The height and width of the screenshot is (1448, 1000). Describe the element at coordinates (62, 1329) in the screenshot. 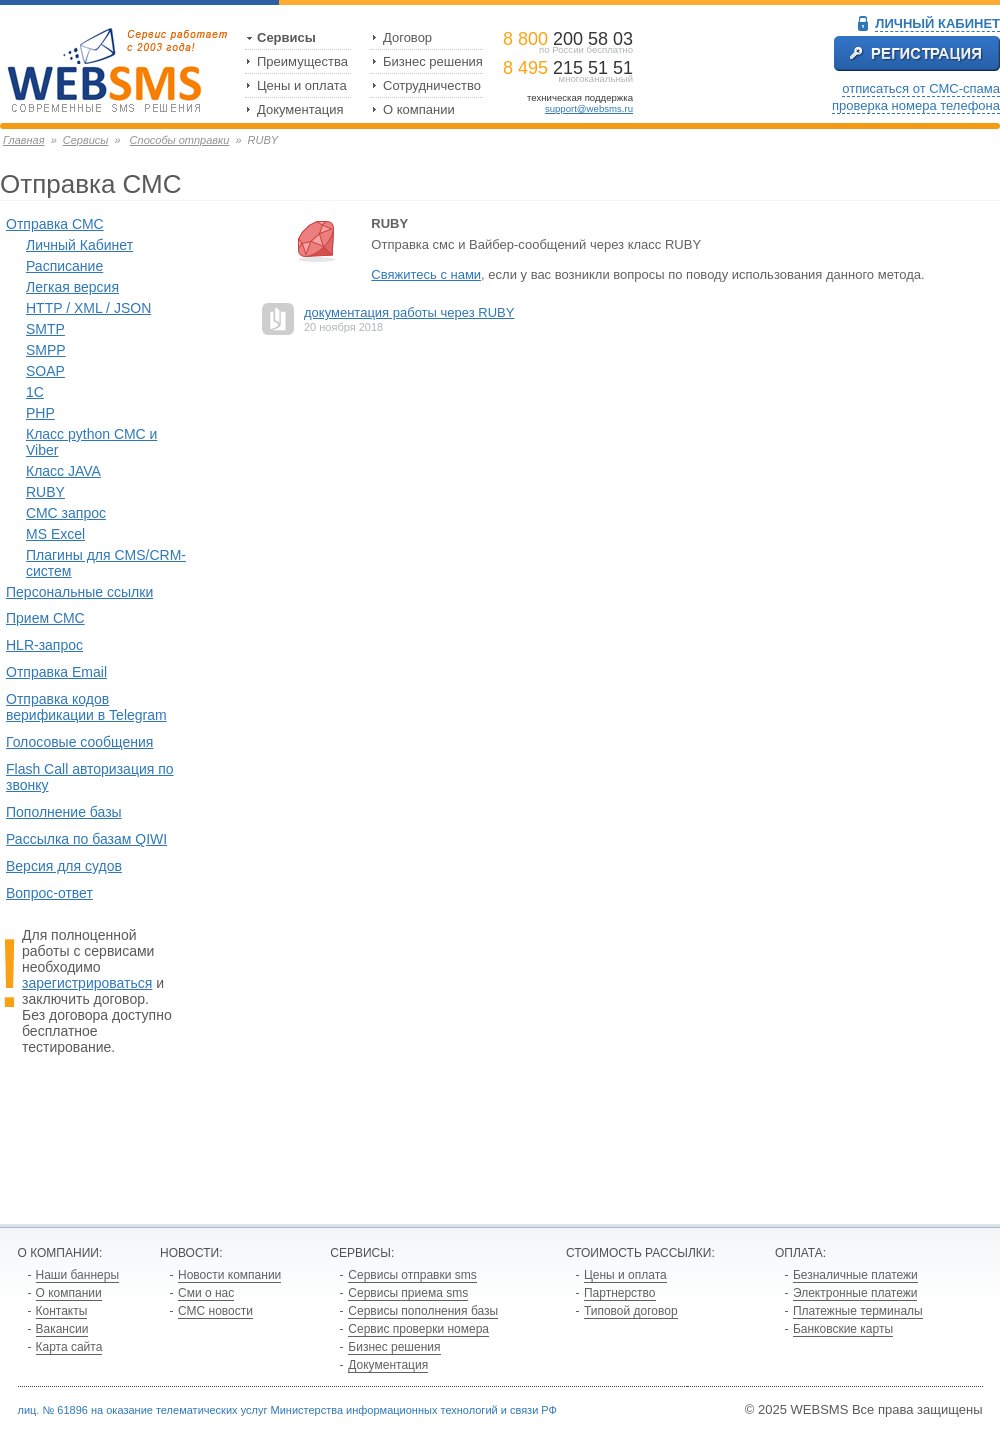

I see `Вакансии` at that location.